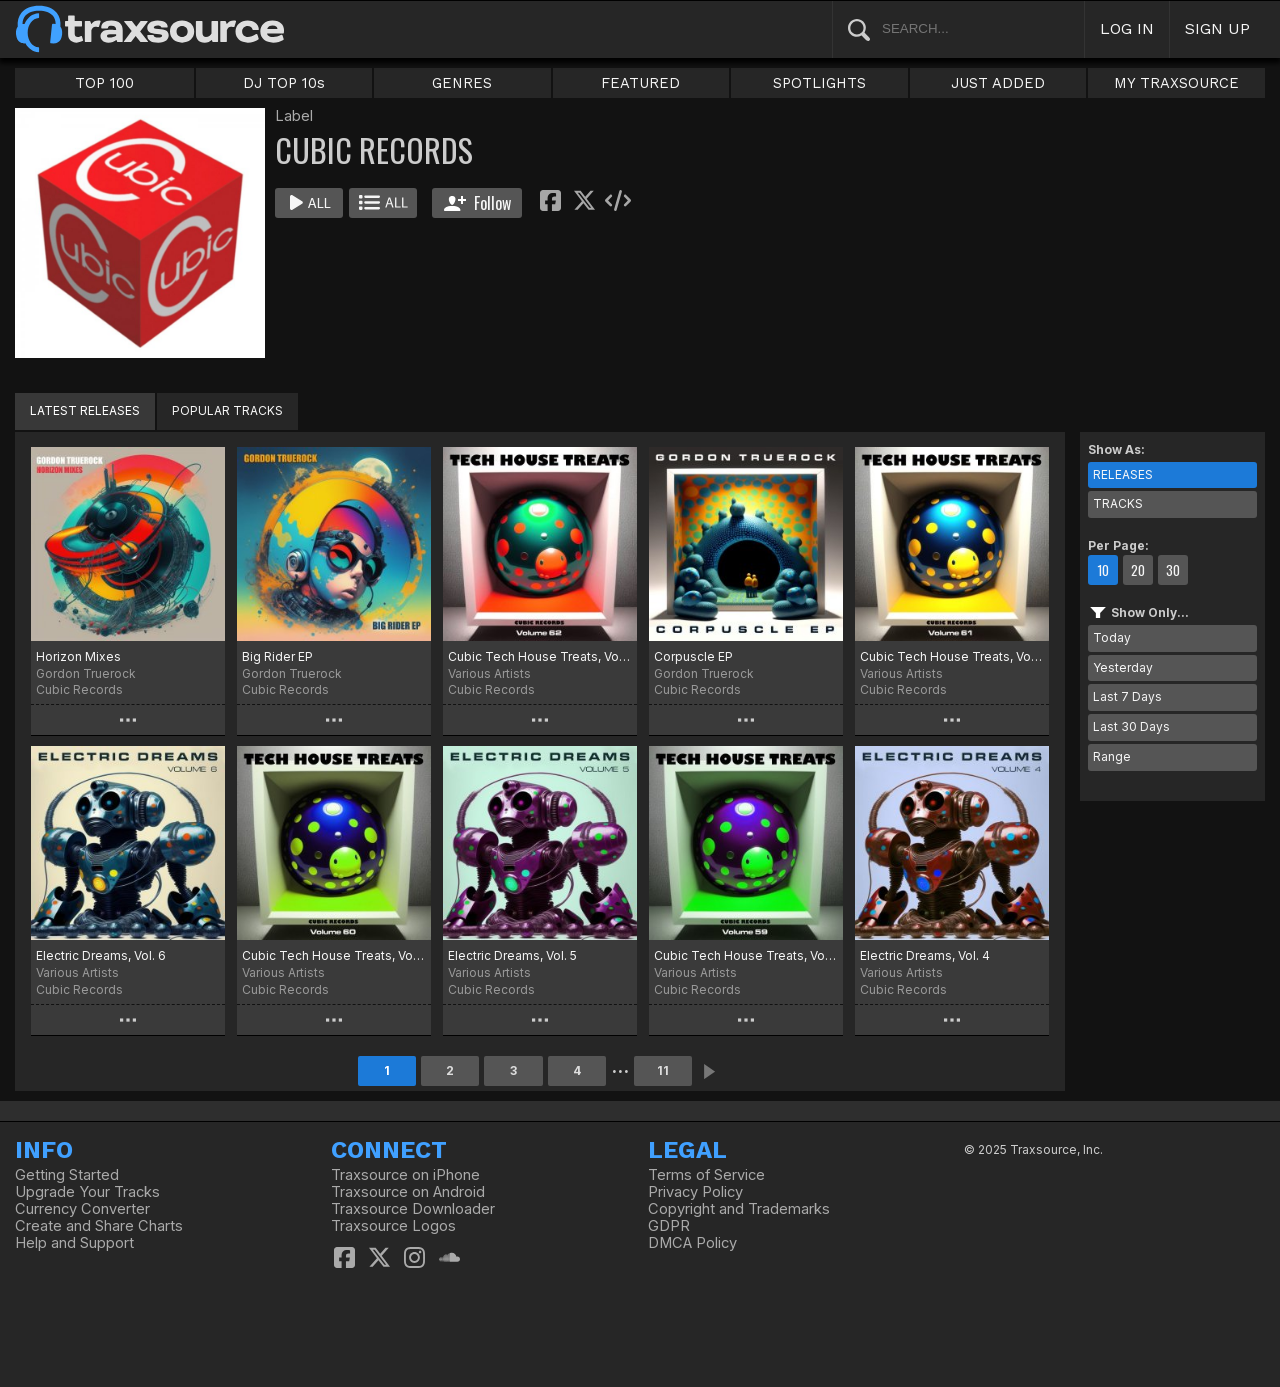 This screenshot has height=1387, width=1280. What do you see at coordinates (998, 83) in the screenshot?
I see `JUST ADDED` at bounding box center [998, 83].